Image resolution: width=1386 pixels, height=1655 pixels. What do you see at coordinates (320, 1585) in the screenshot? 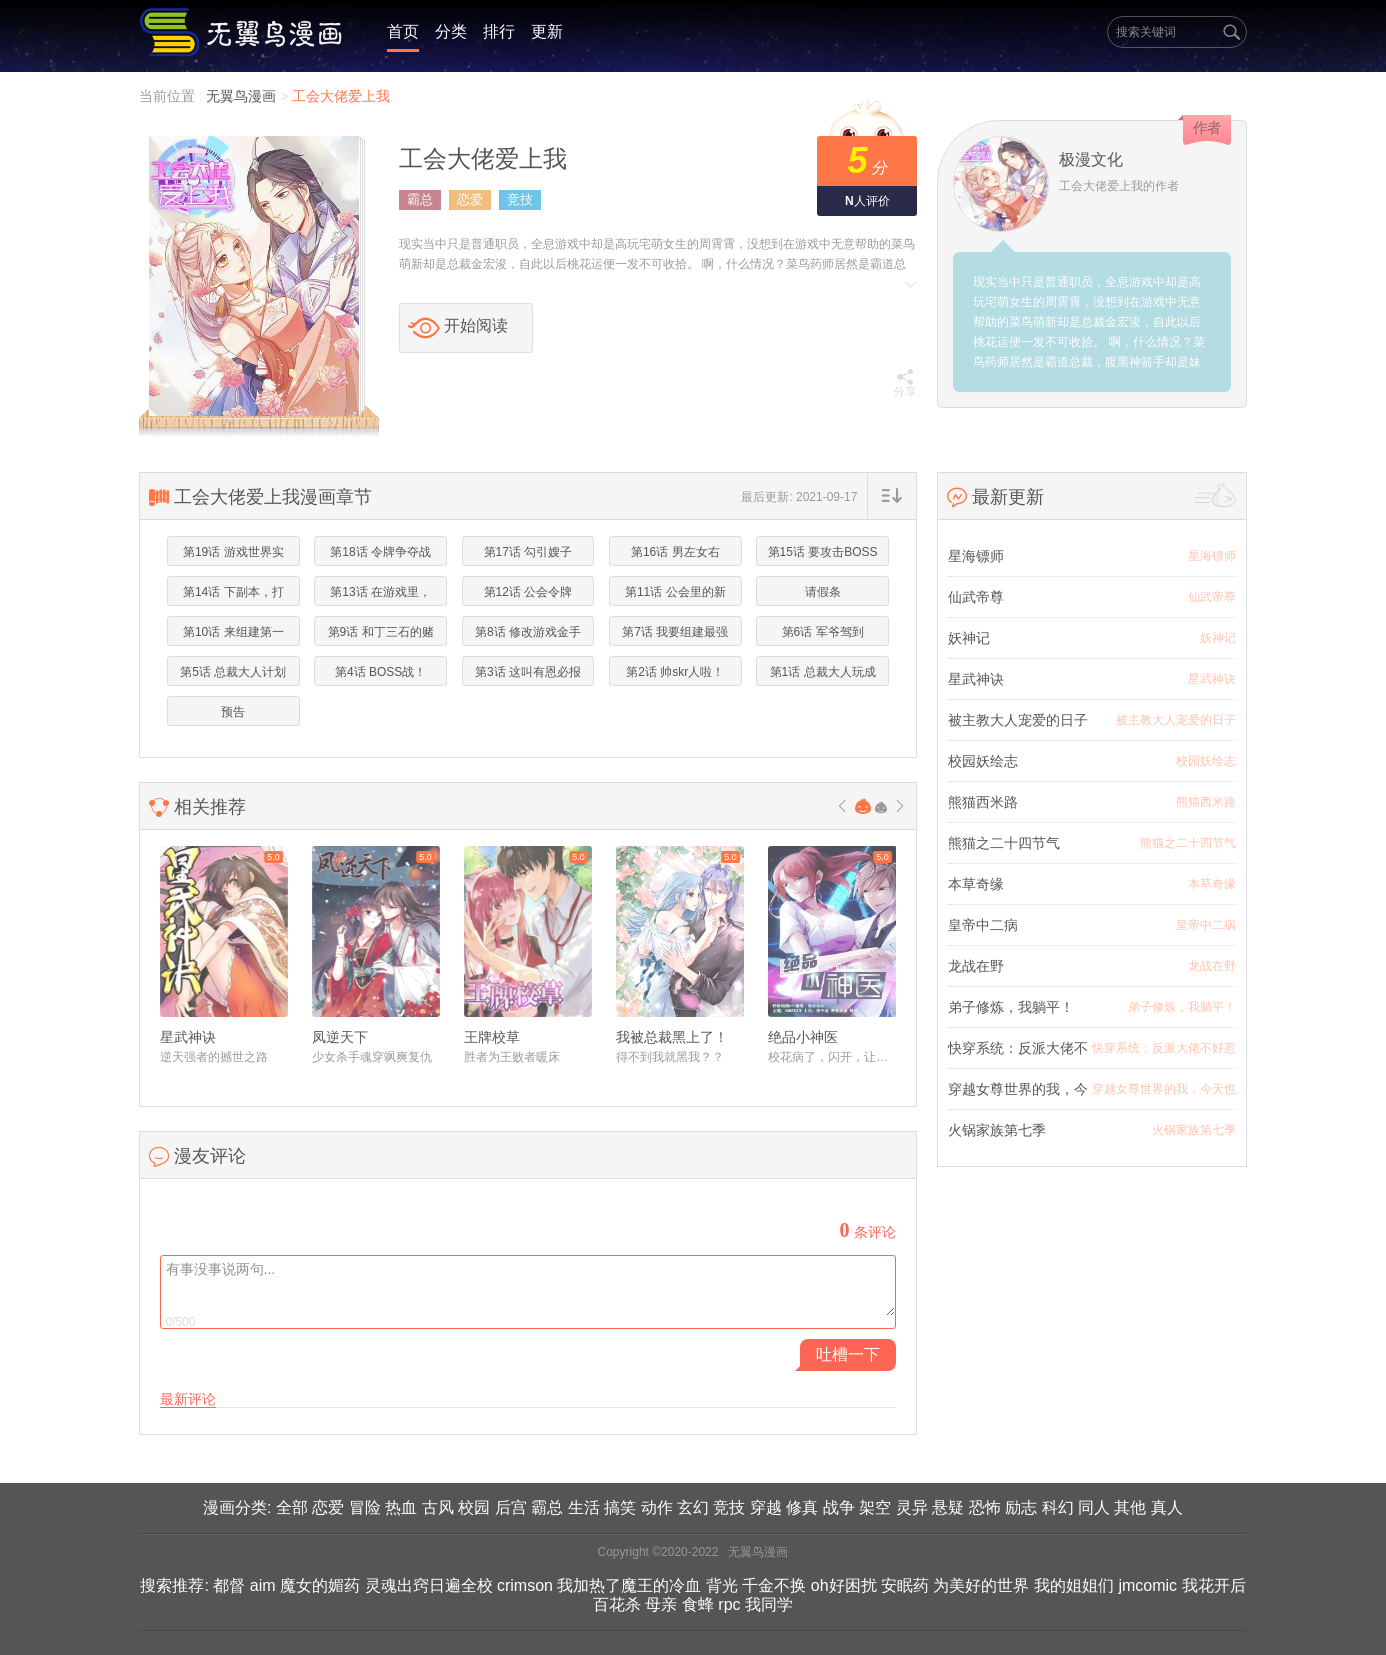
I see `魔女的媚药` at bounding box center [320, 1585].